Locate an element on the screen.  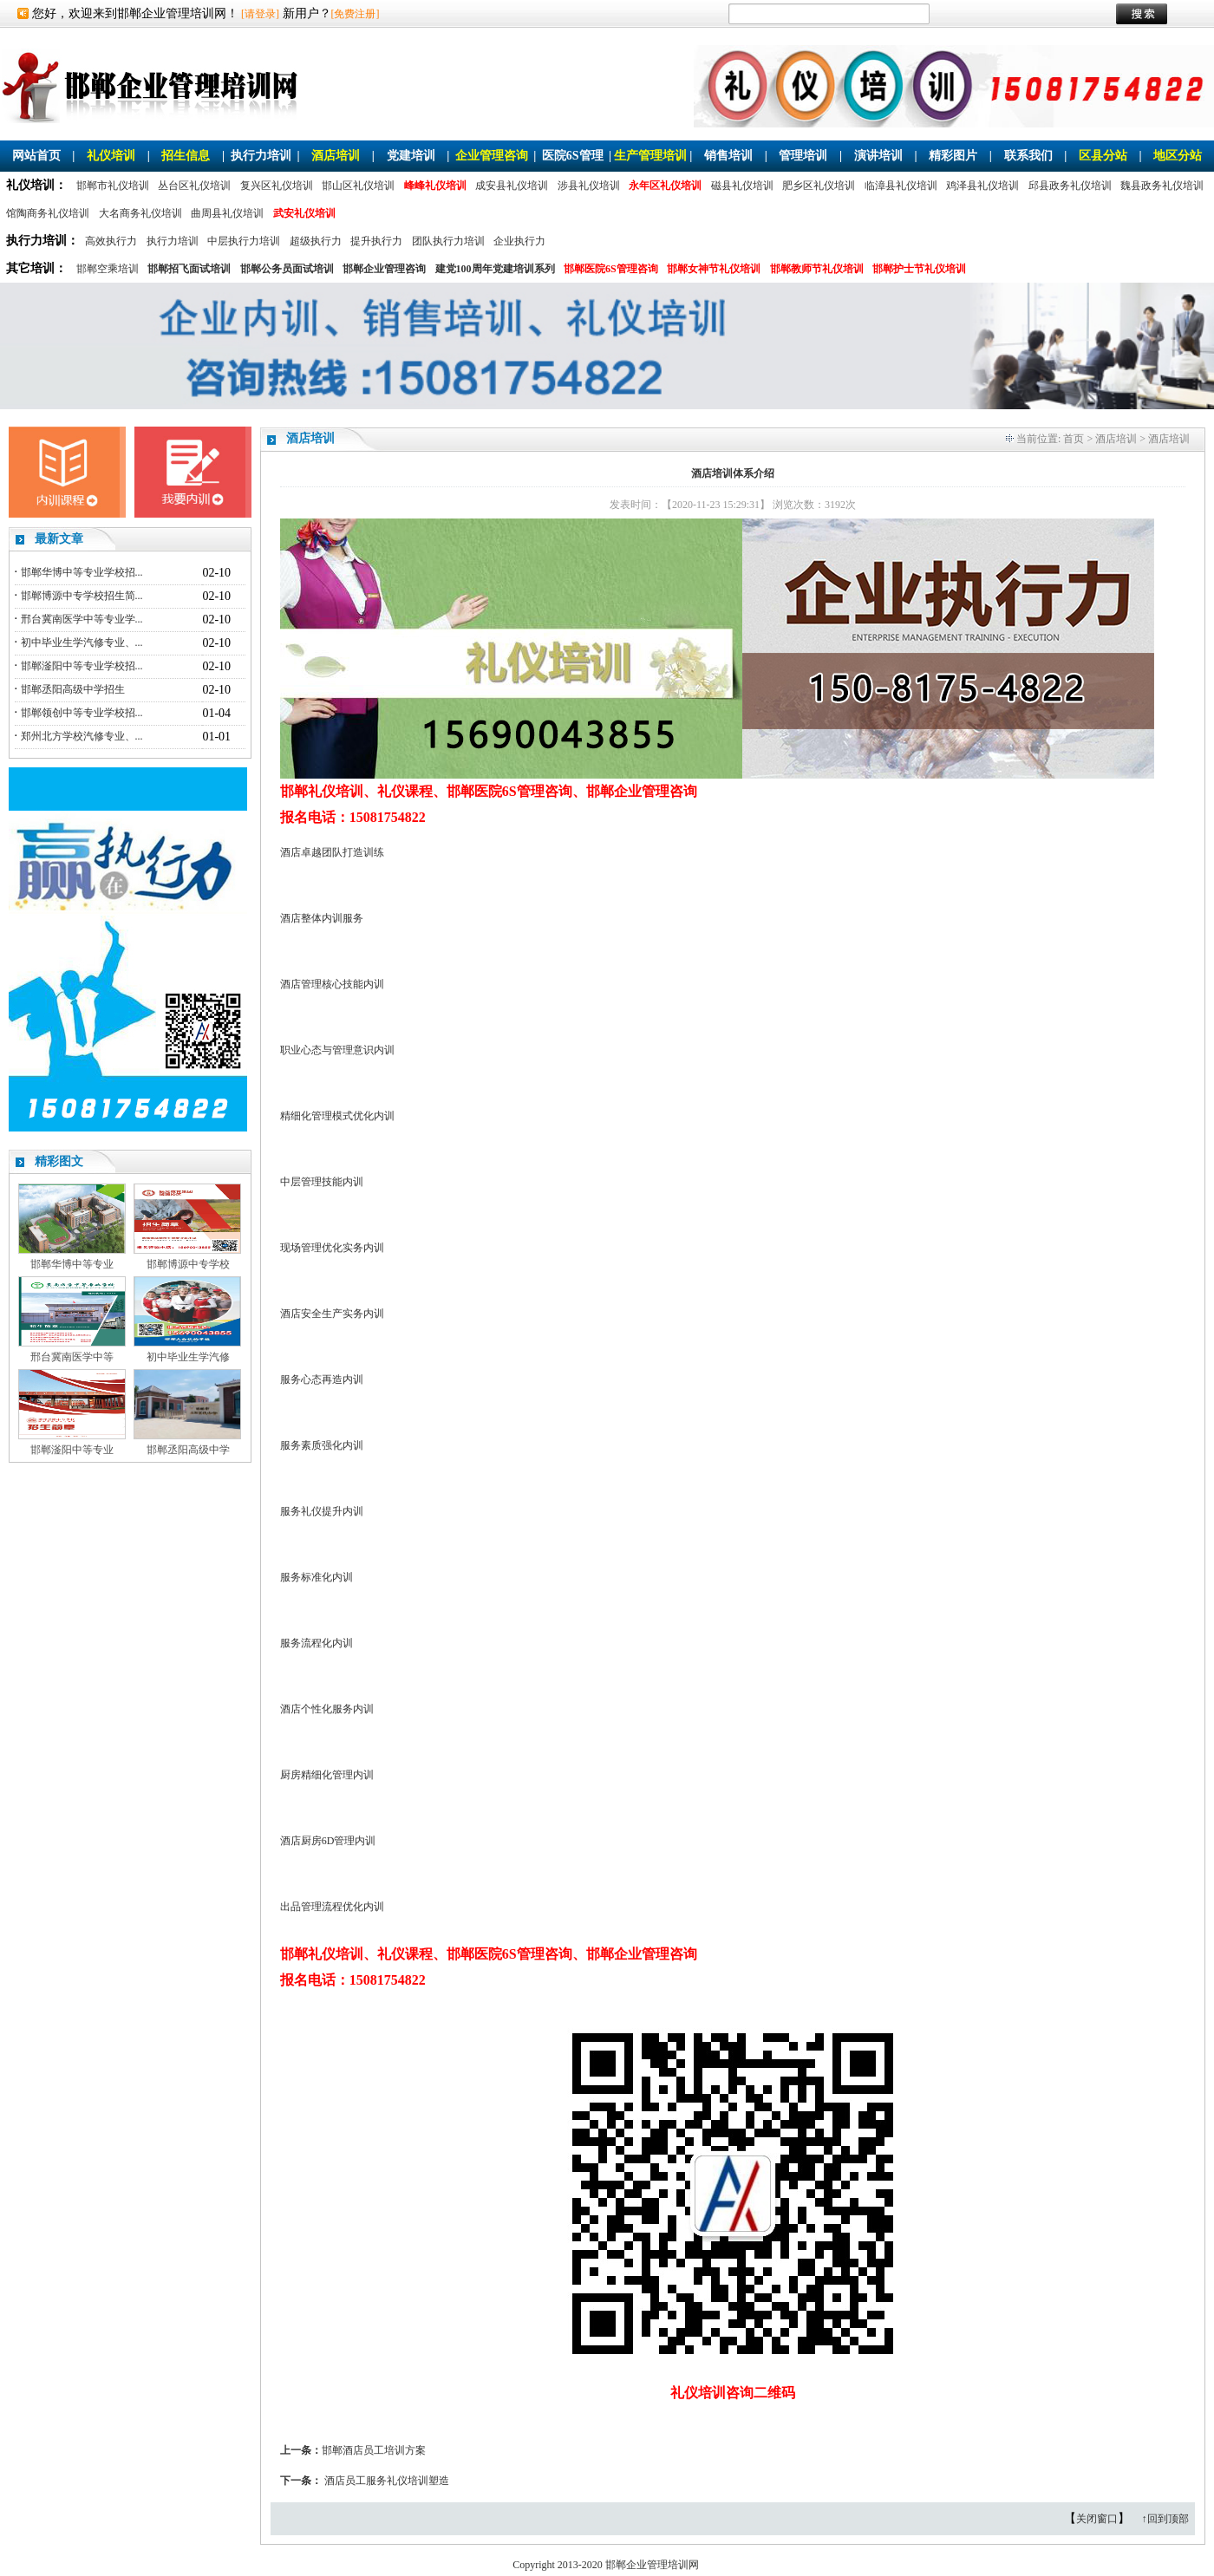
招生信息 is located at coordinates (185, 155).